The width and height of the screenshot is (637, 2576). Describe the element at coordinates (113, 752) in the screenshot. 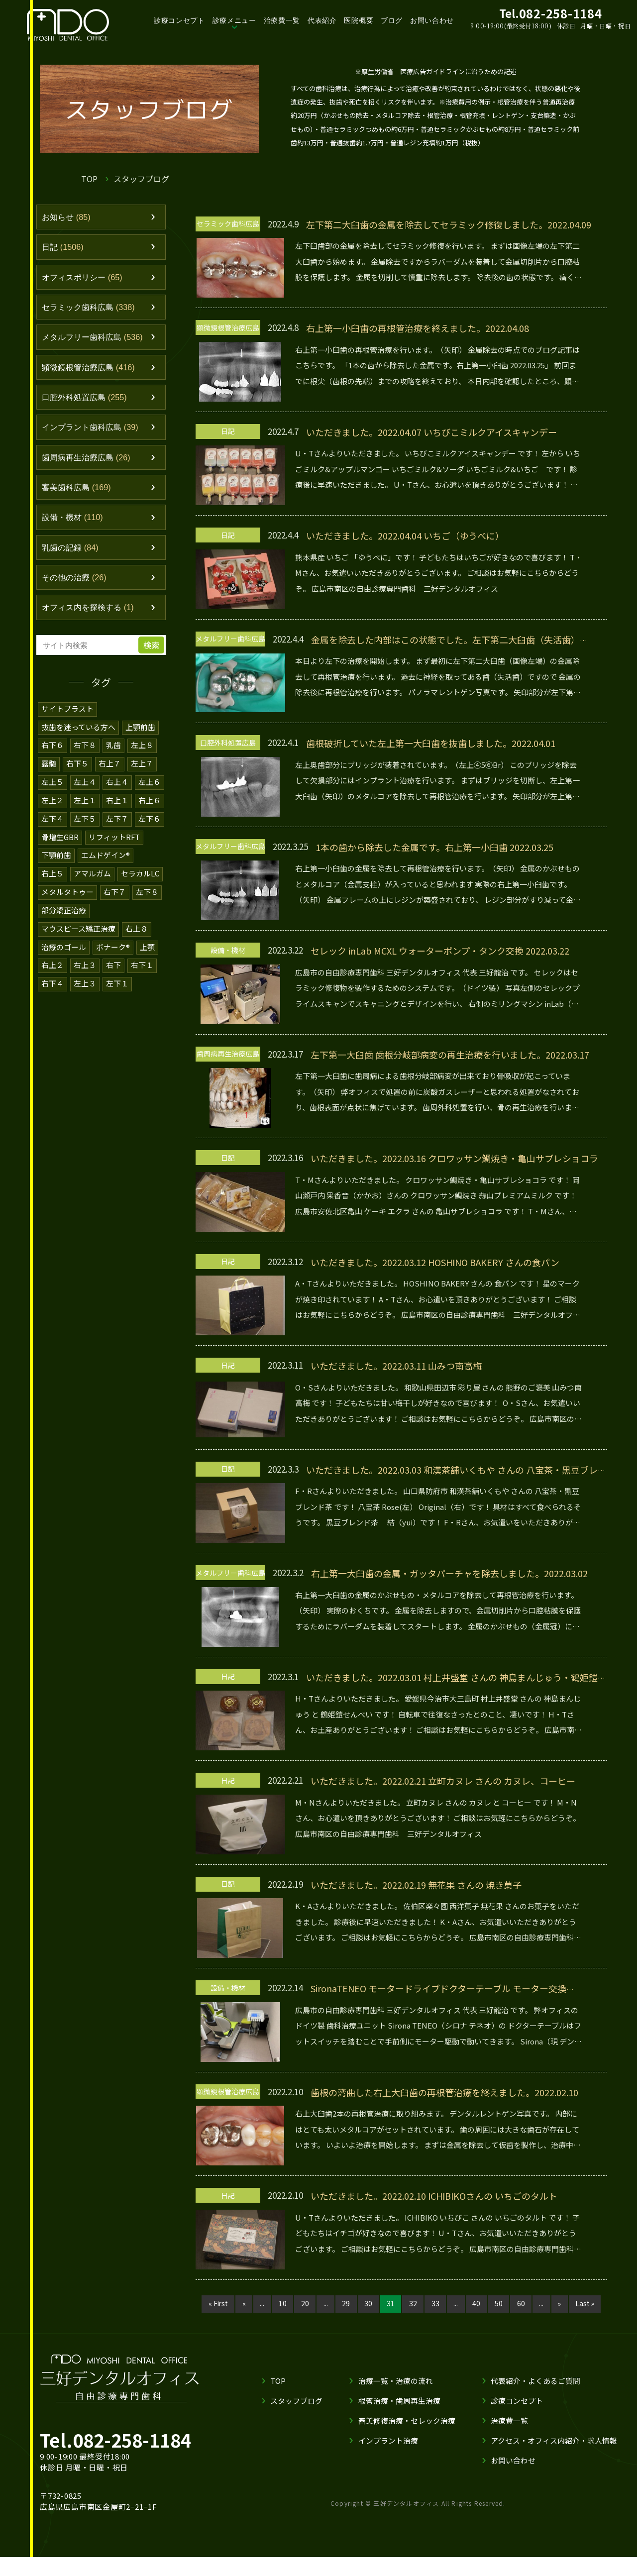

I see `乳歯` at that location.